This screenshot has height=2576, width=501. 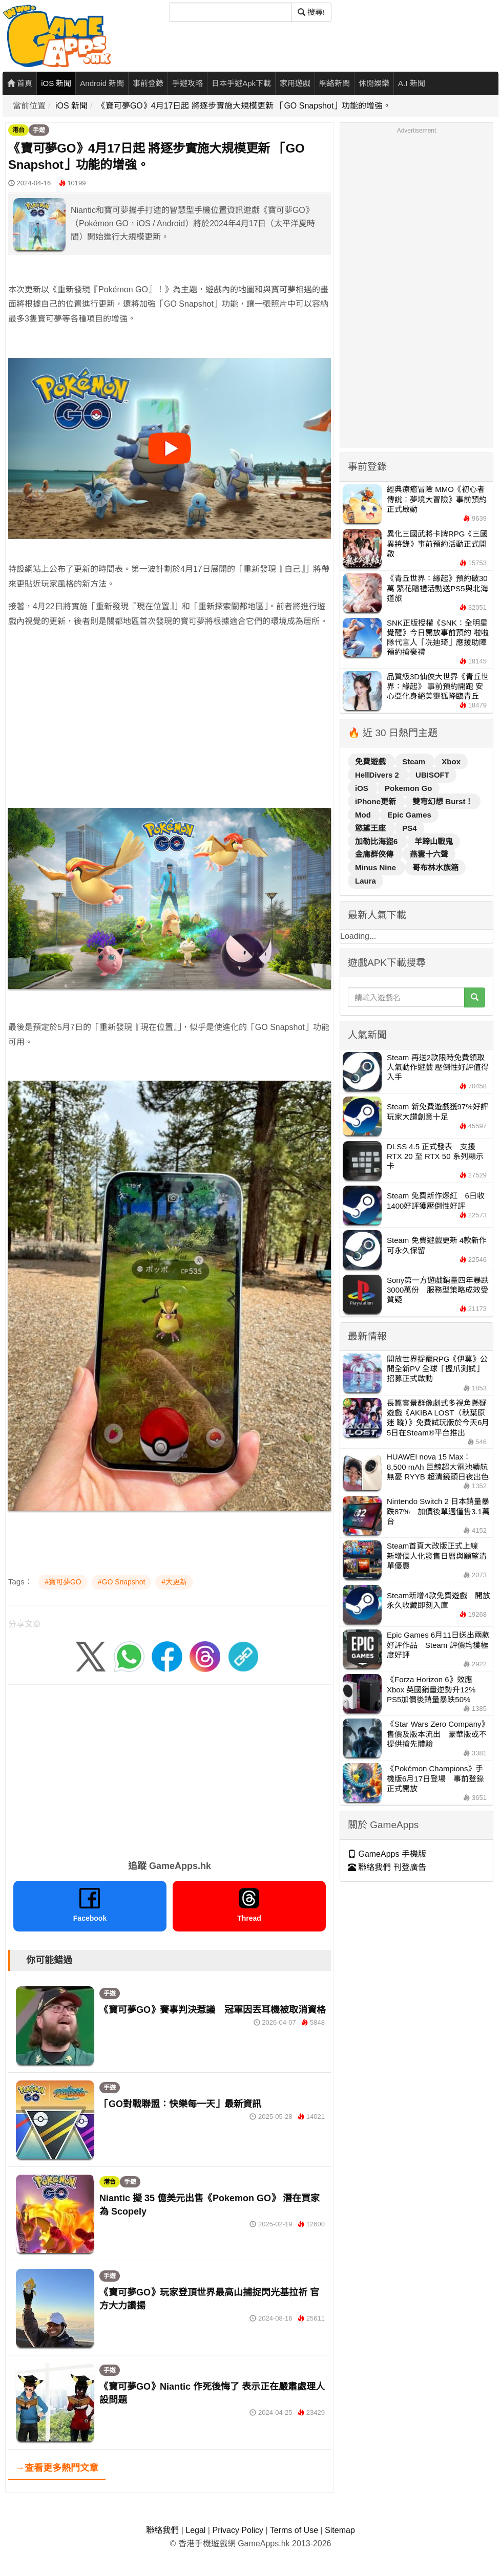 What do you see at coordinates (374, 83) in the screenshot?
I see `休閒娛樂` at bounding box center [374, 83].